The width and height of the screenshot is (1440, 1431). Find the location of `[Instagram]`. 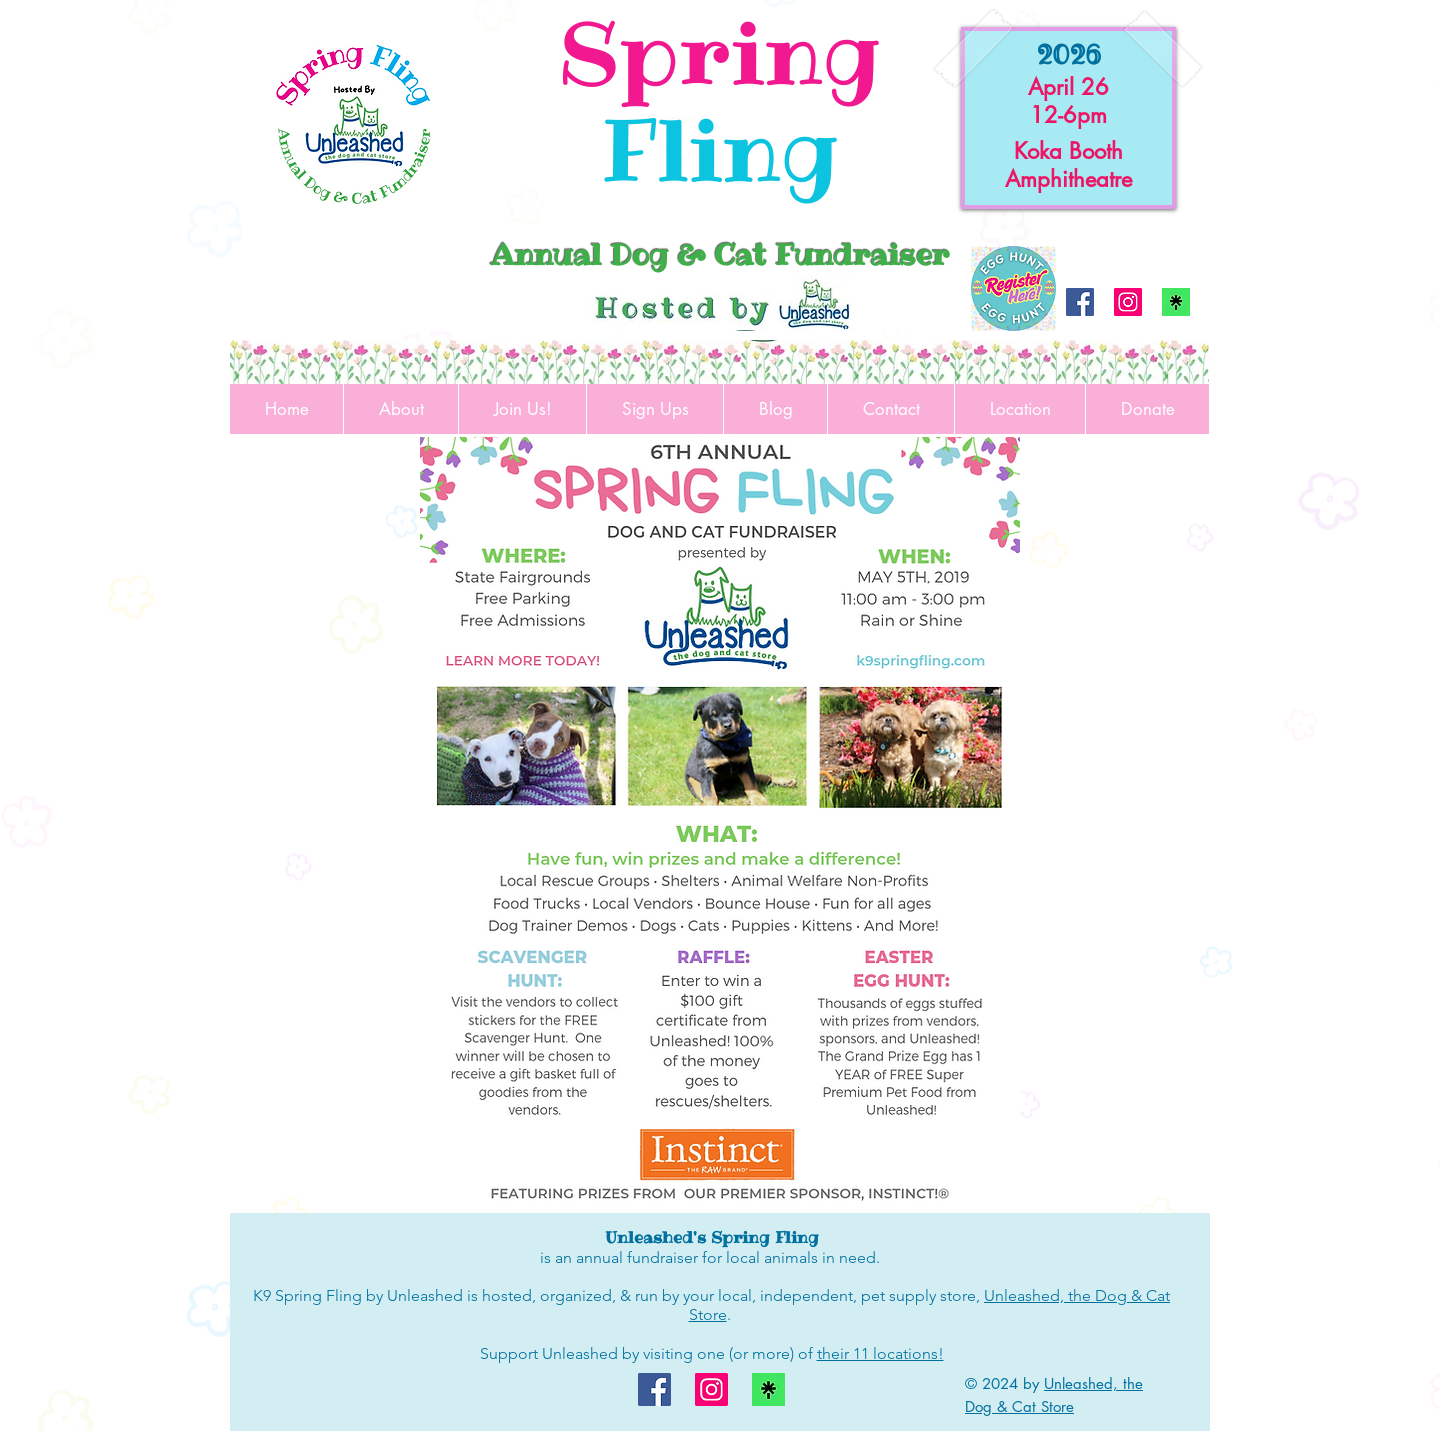

[Instagram] is located at coordinates (1128, 302).